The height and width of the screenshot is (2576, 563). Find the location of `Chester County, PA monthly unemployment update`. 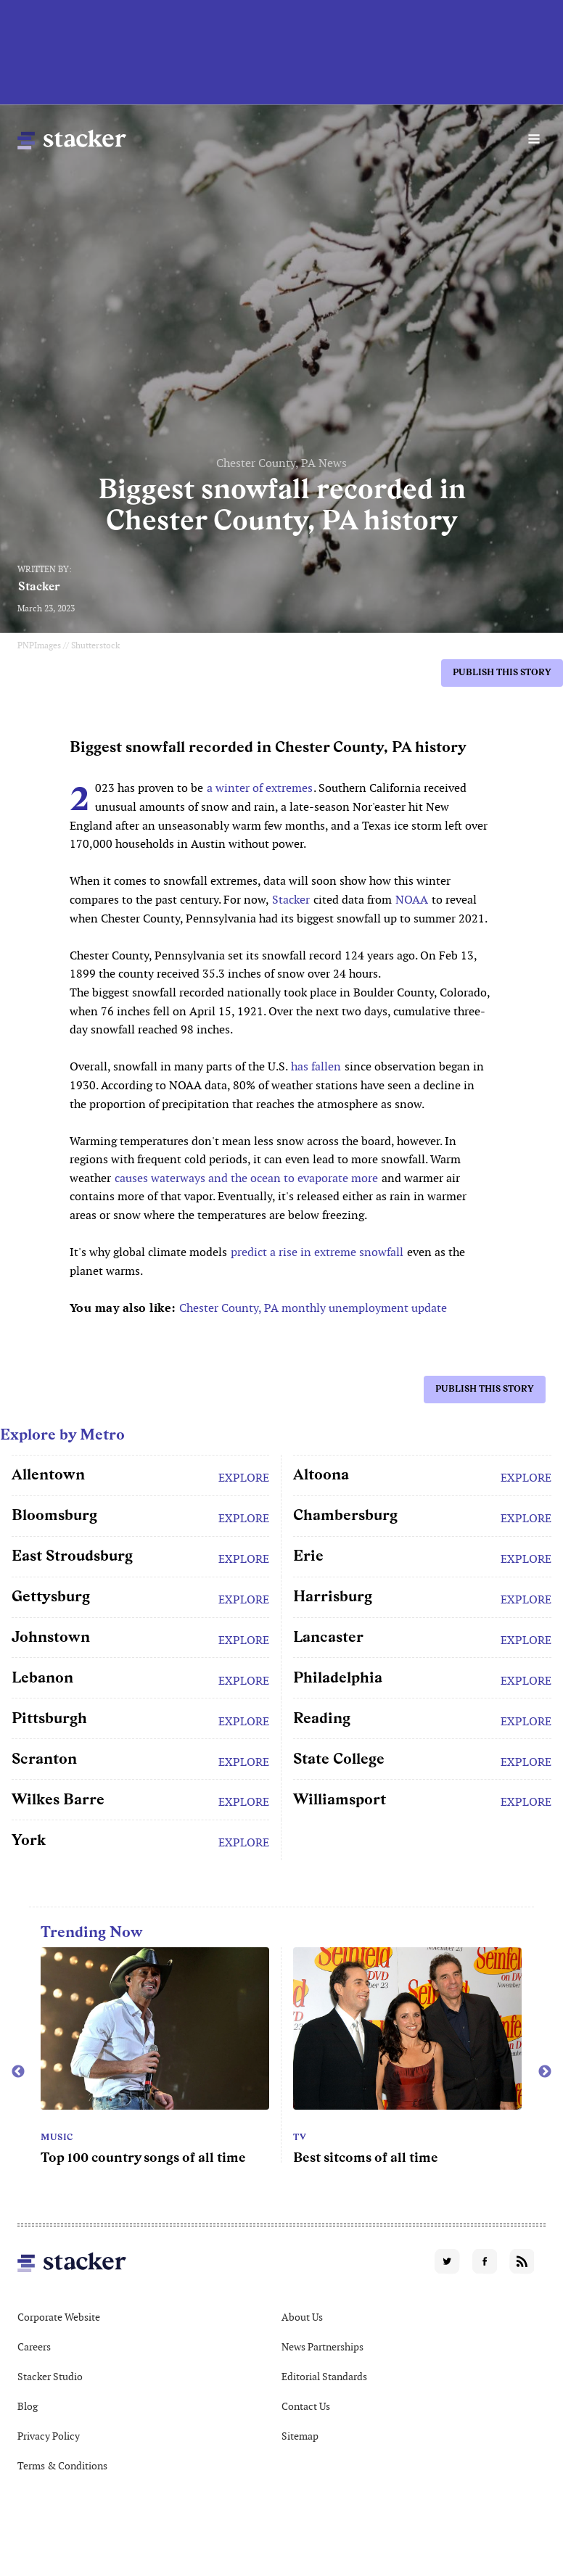

Chester County, PA monthly unemployment update is located at coordinates (313, 1308).